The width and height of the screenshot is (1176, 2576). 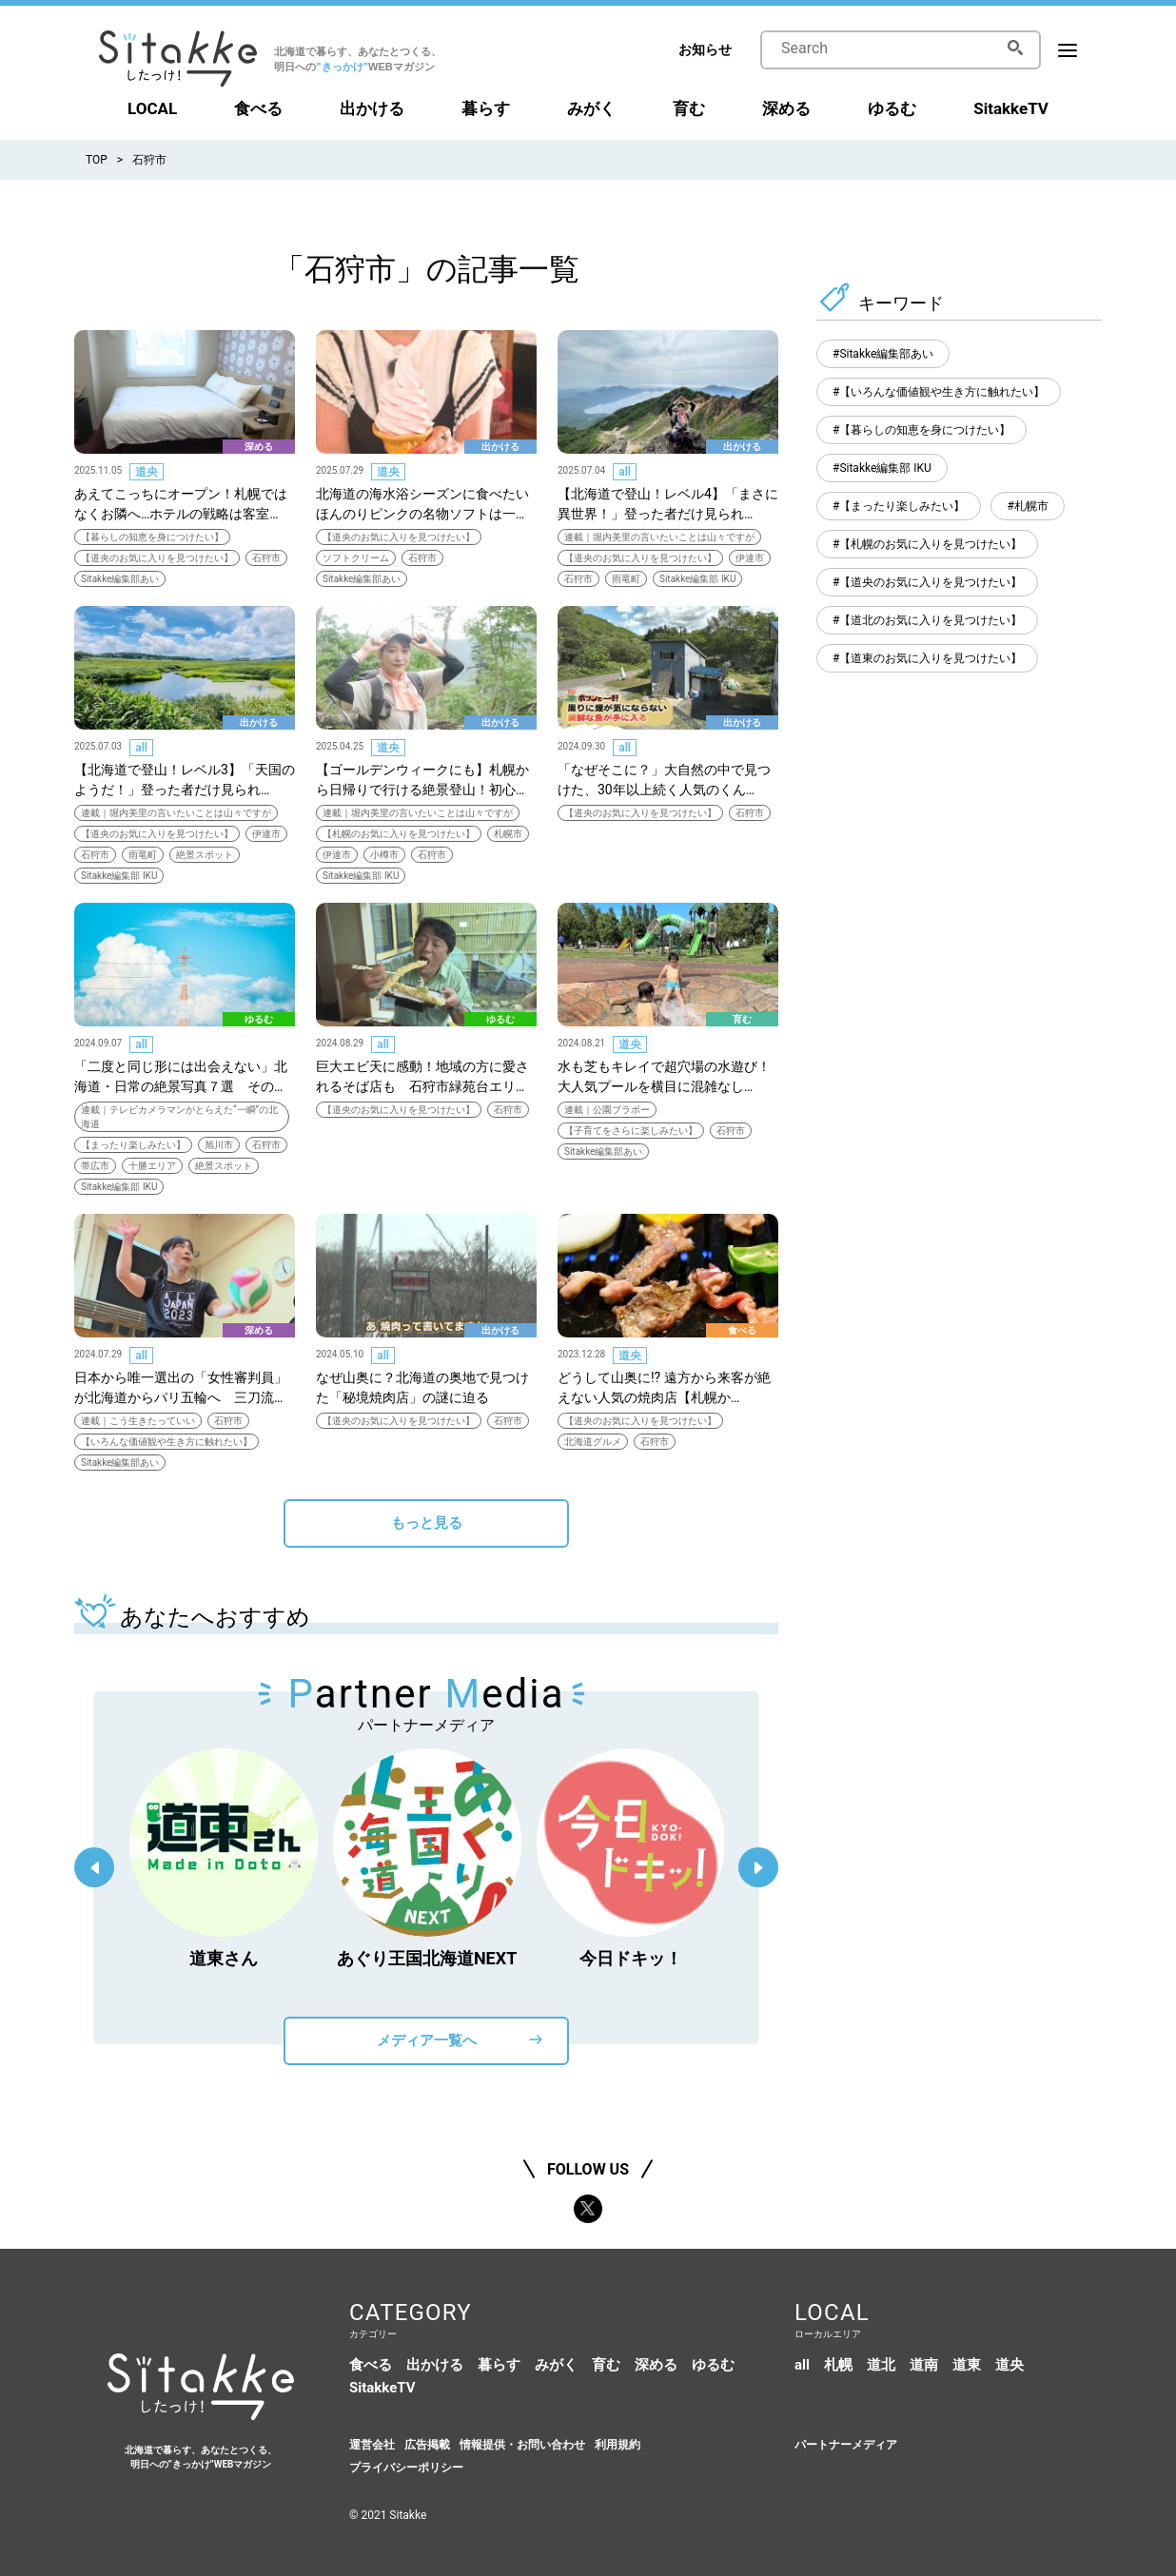 I want to click on 道北, so click(x=881, y=2364).